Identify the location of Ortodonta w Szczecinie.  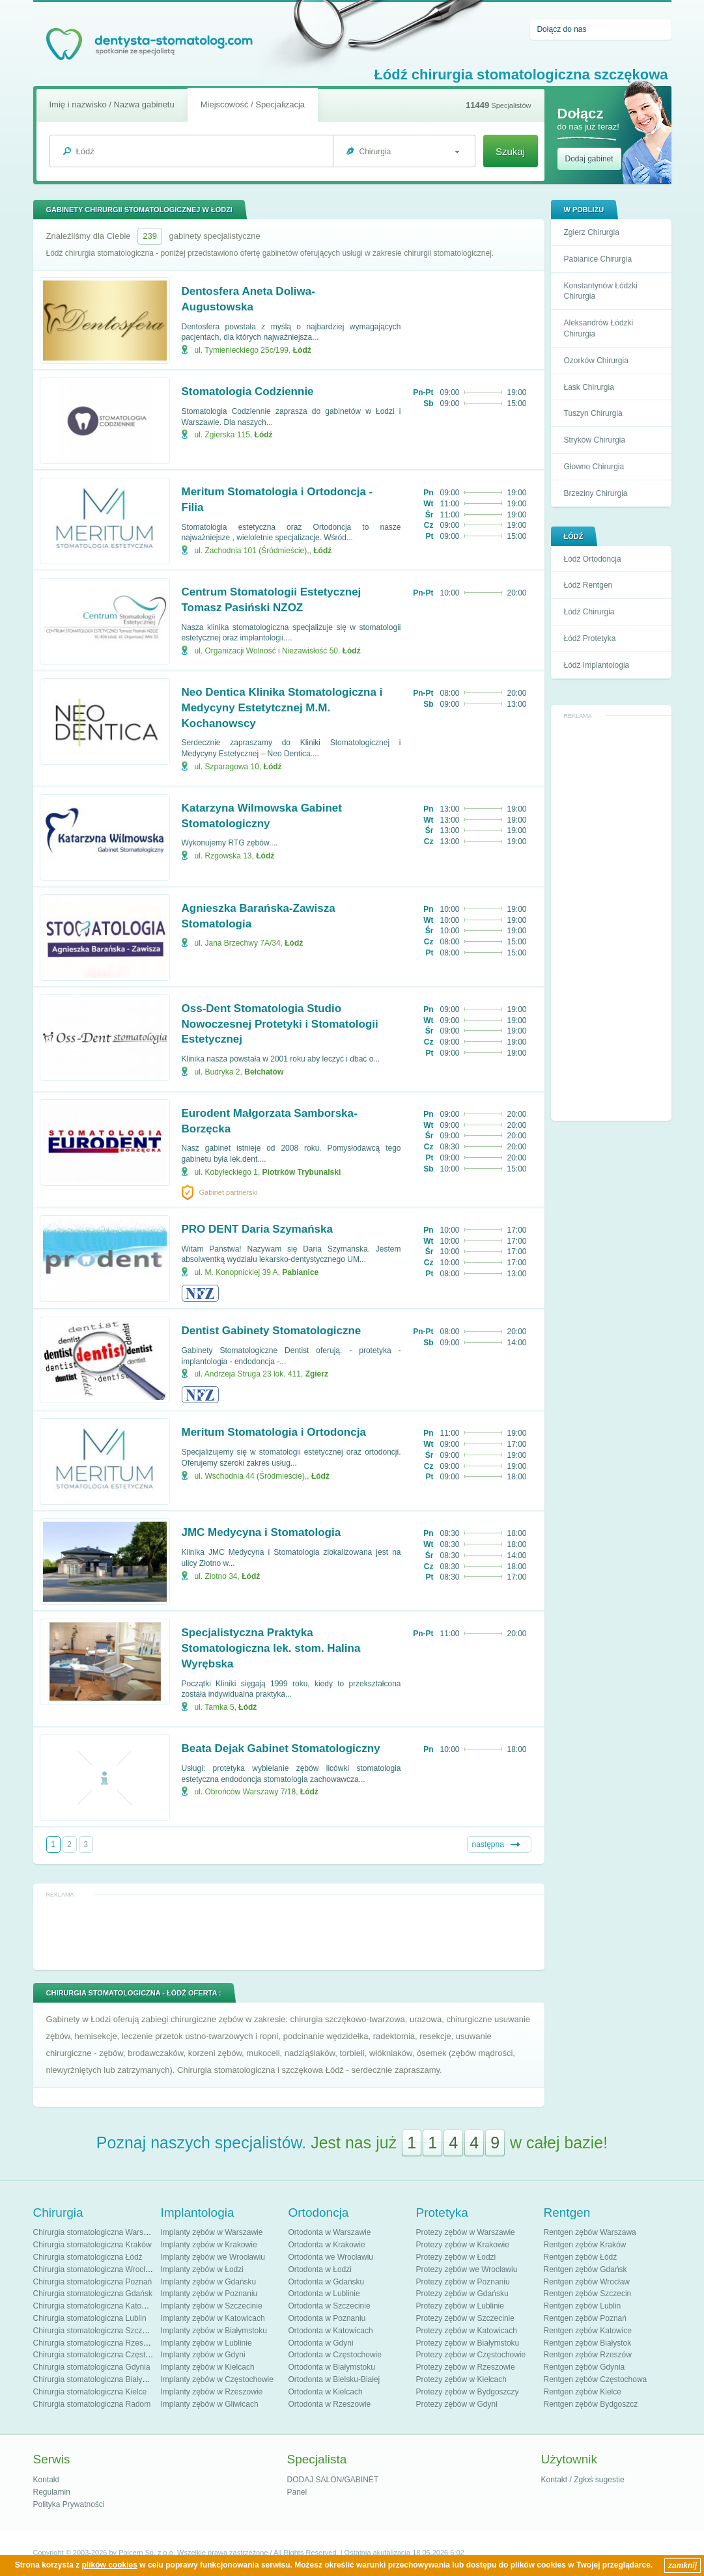
(330, 2305).